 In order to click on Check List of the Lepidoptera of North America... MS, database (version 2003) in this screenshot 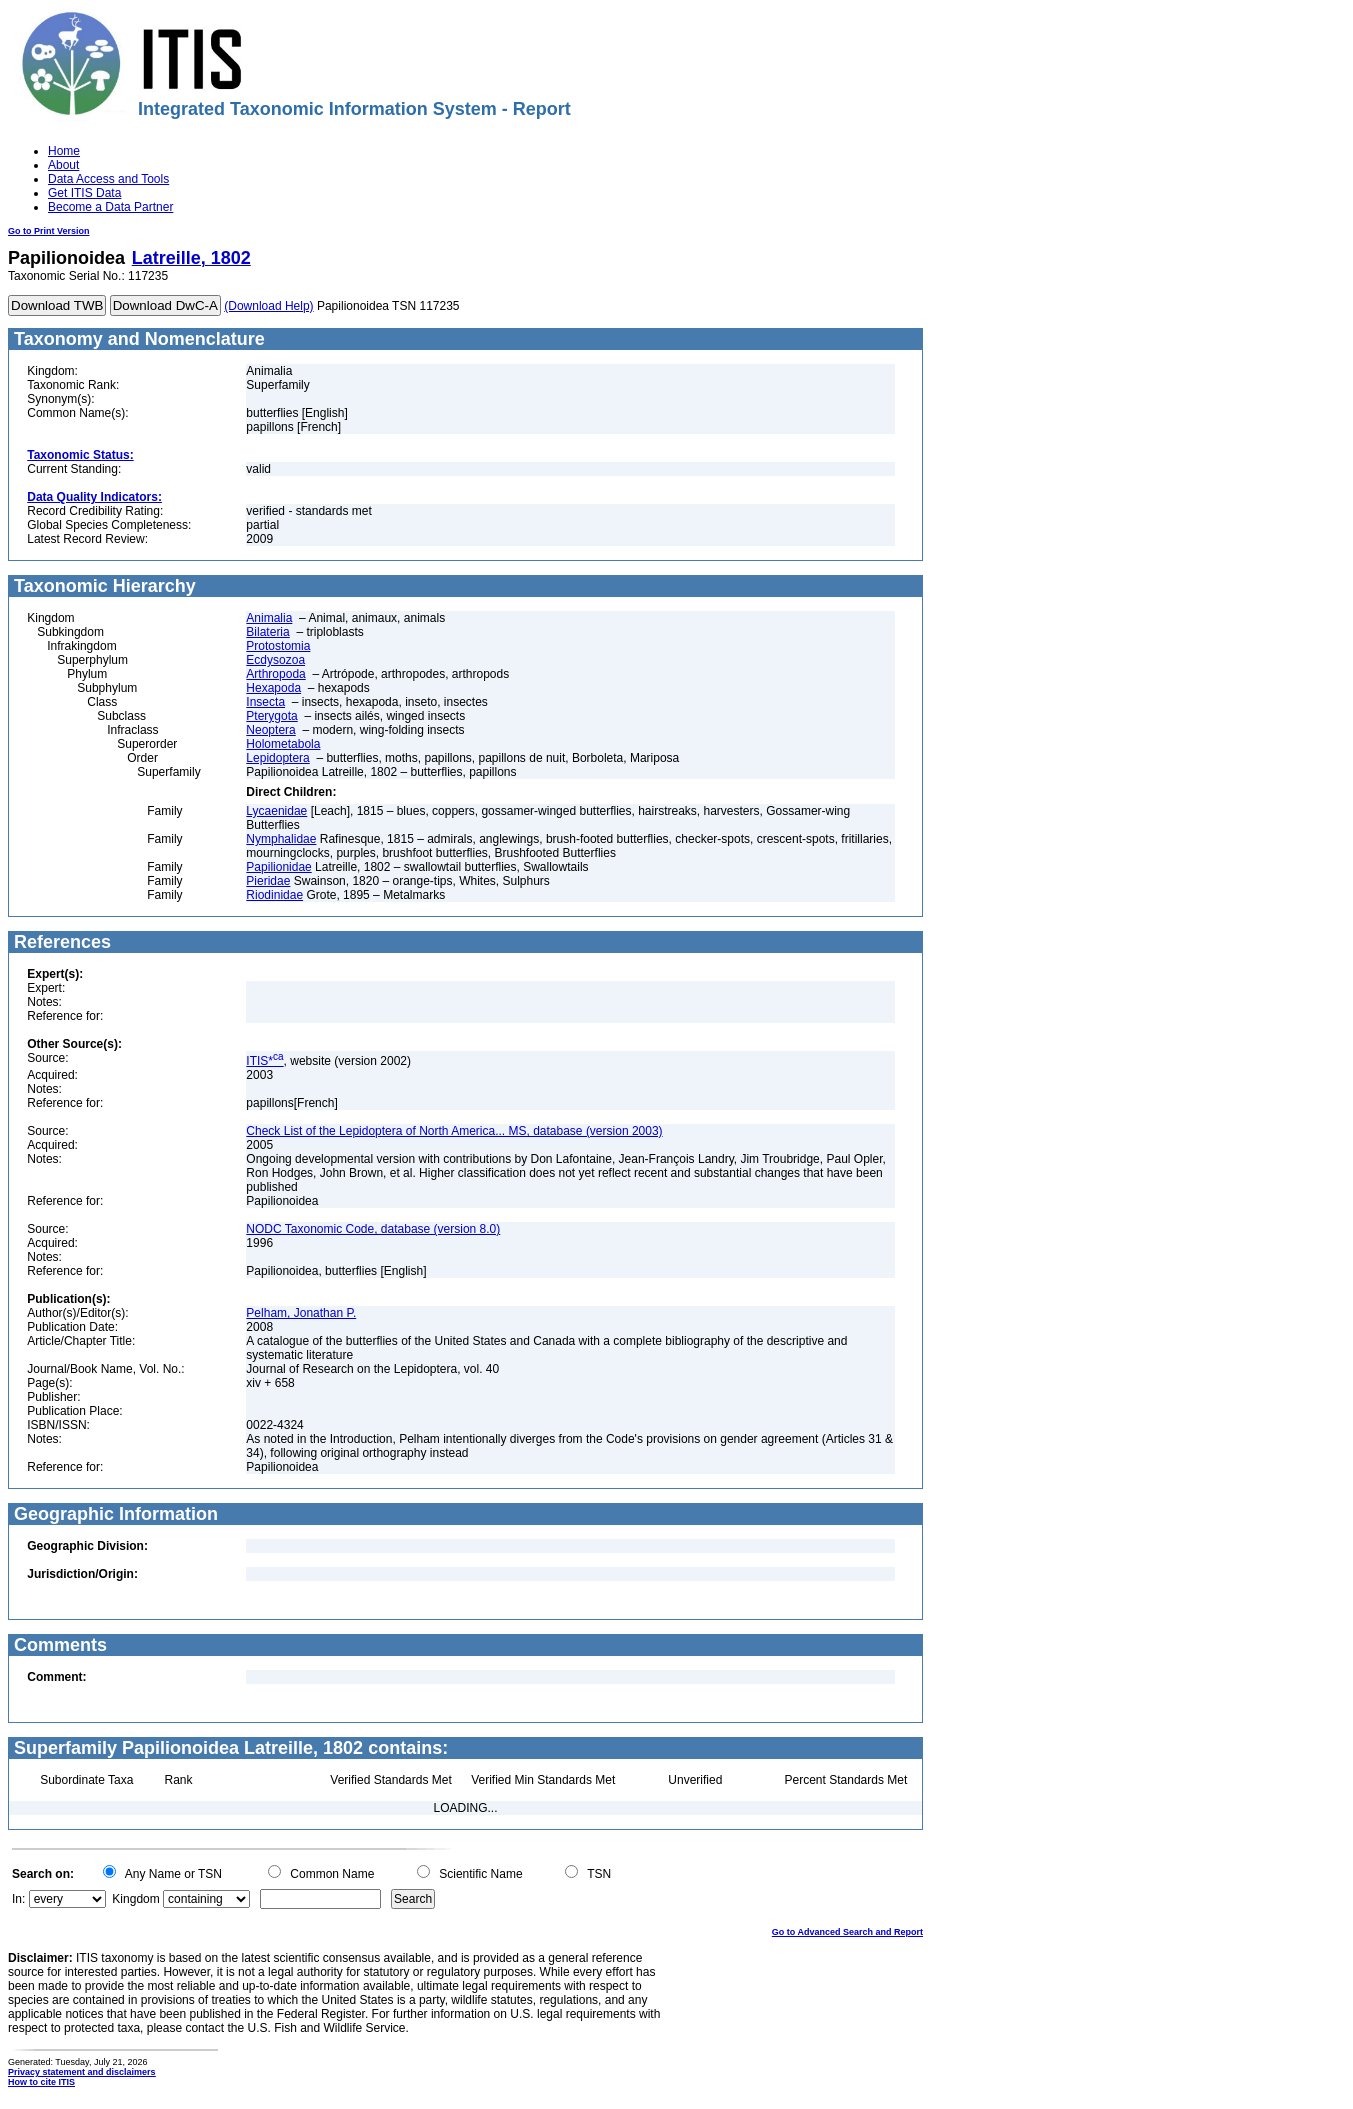, I will do `click(454, 1131)`.